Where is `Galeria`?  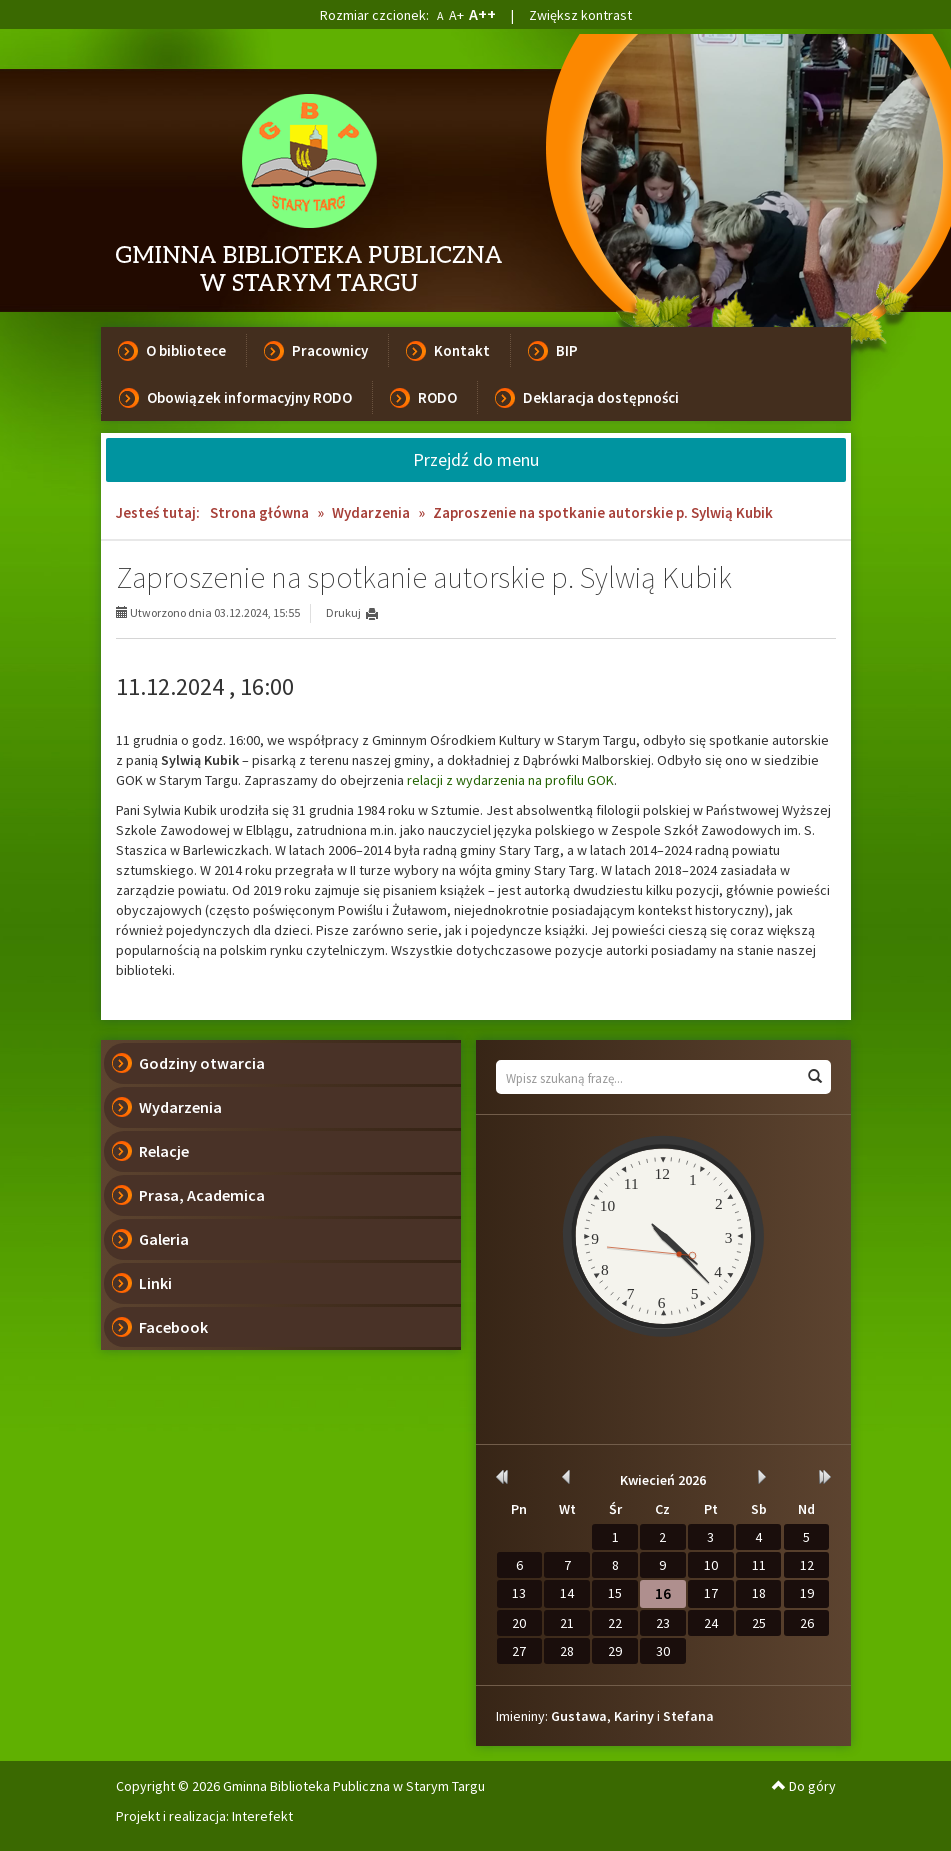
Galeria is located at coordinates (164, 1239).